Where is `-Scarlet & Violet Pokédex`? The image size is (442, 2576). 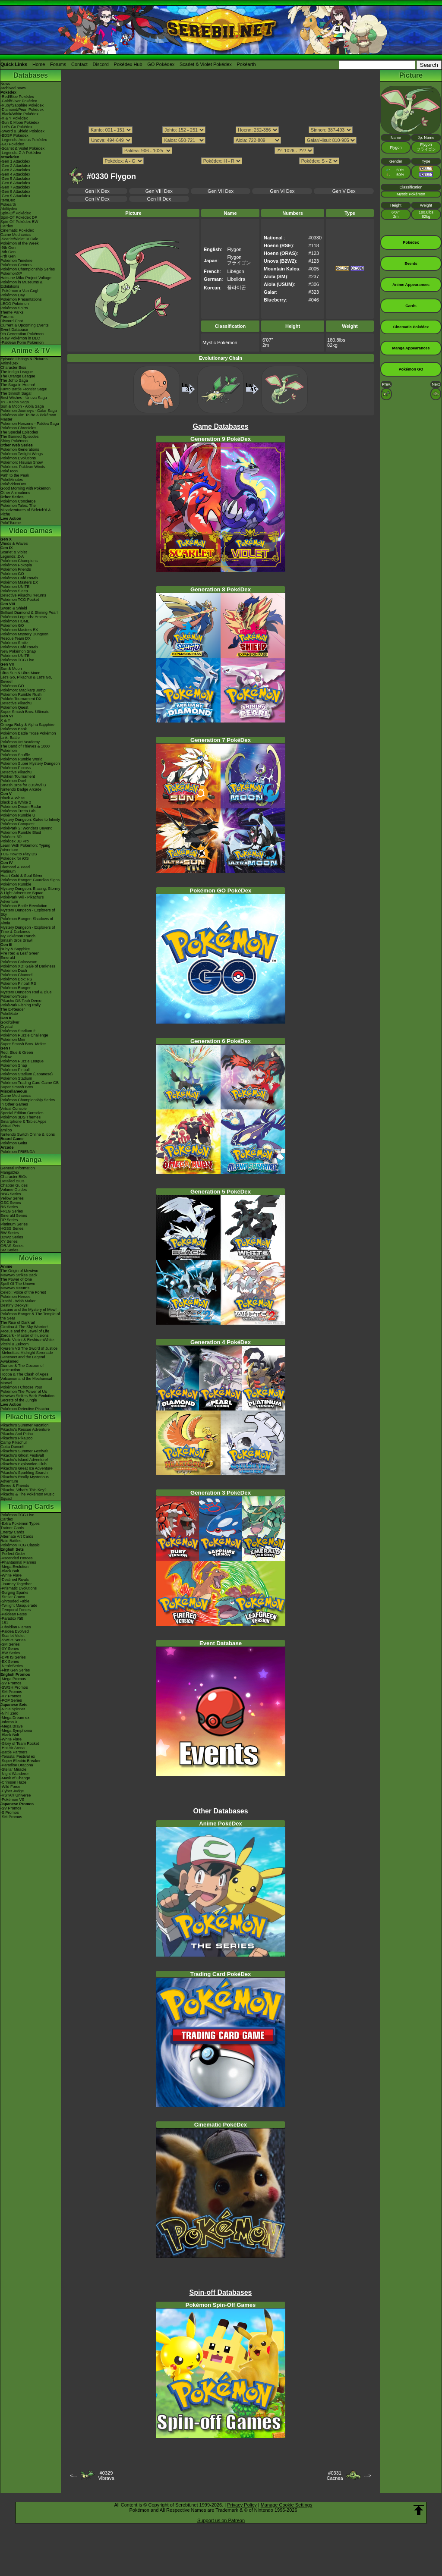
-Scarlet & Violet Pokédex is located at coordinates (22, 148).